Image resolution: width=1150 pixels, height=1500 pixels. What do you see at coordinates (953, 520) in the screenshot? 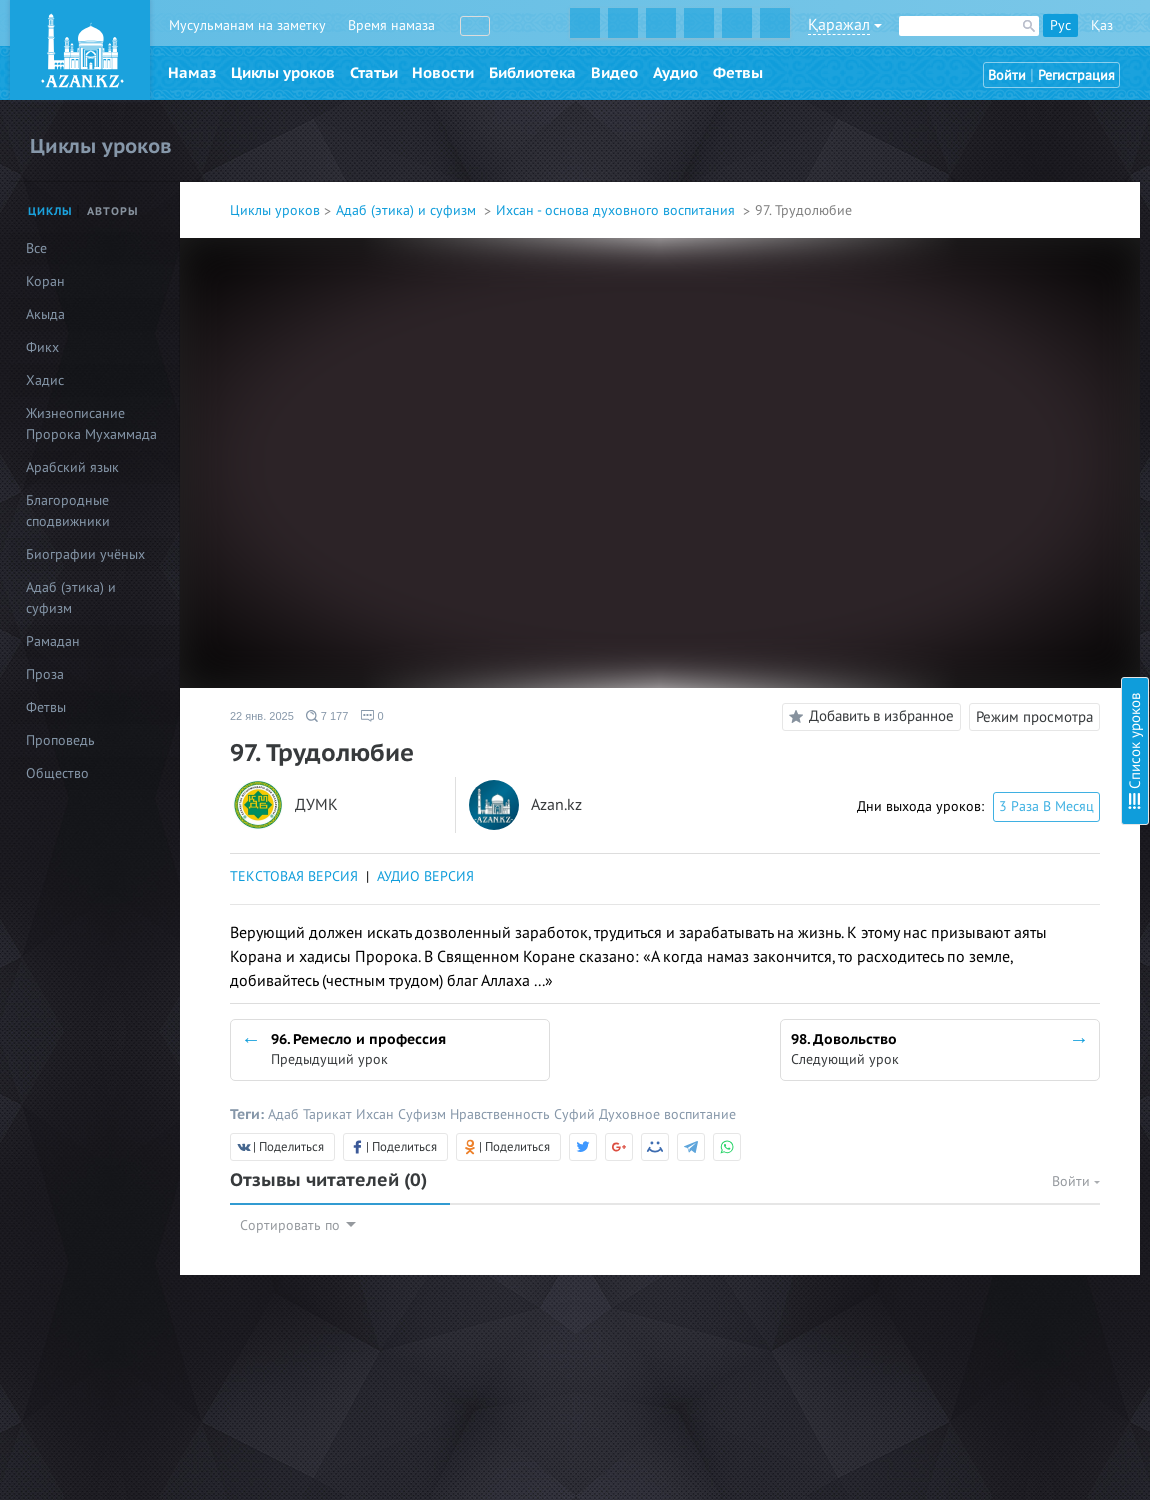
I see `14. Благое и греховное` at bounding box center [953, 520].